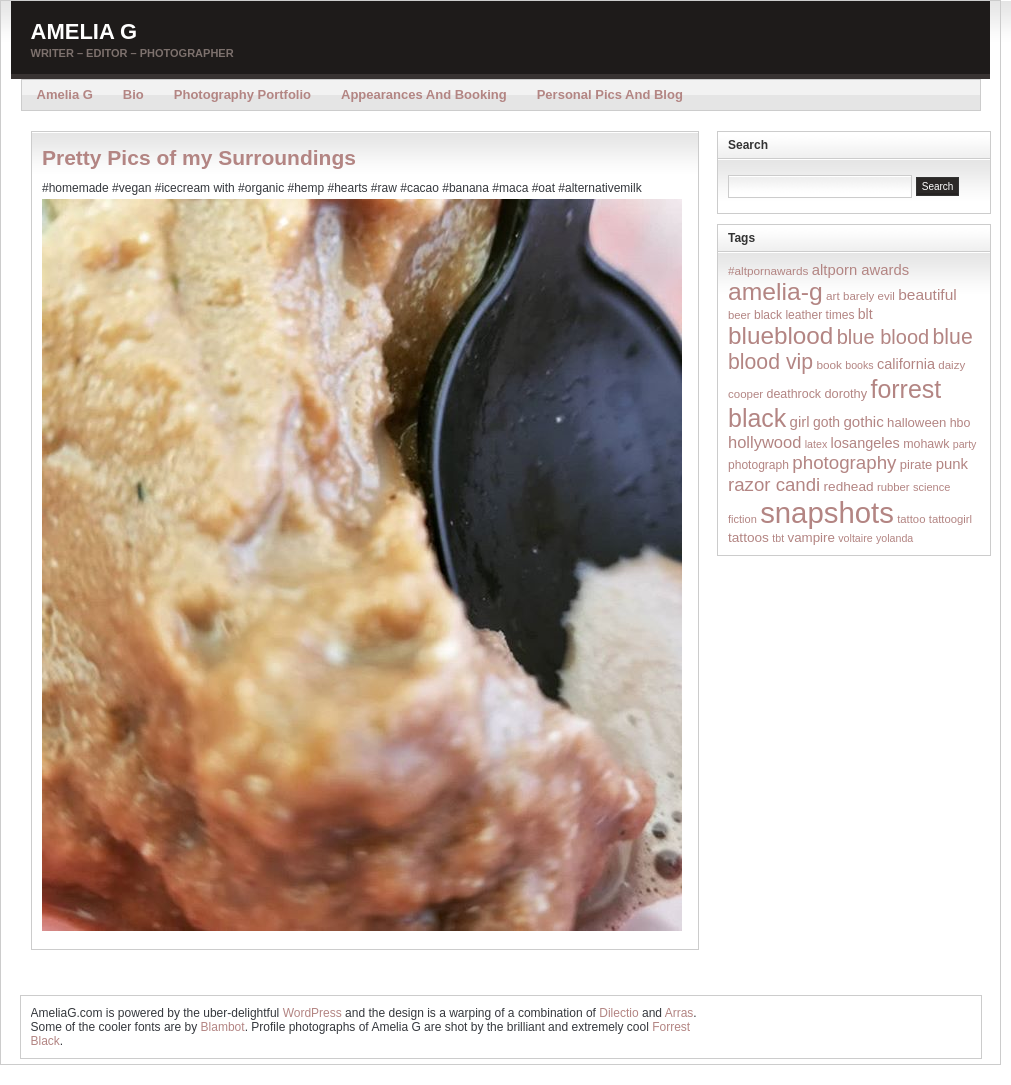 The image size is (1011, 1085). What do you see at coordinates (778, 538) in the screenshot?
I see `tbt [tbt (12 items)]` at bounding box center [778, 538].